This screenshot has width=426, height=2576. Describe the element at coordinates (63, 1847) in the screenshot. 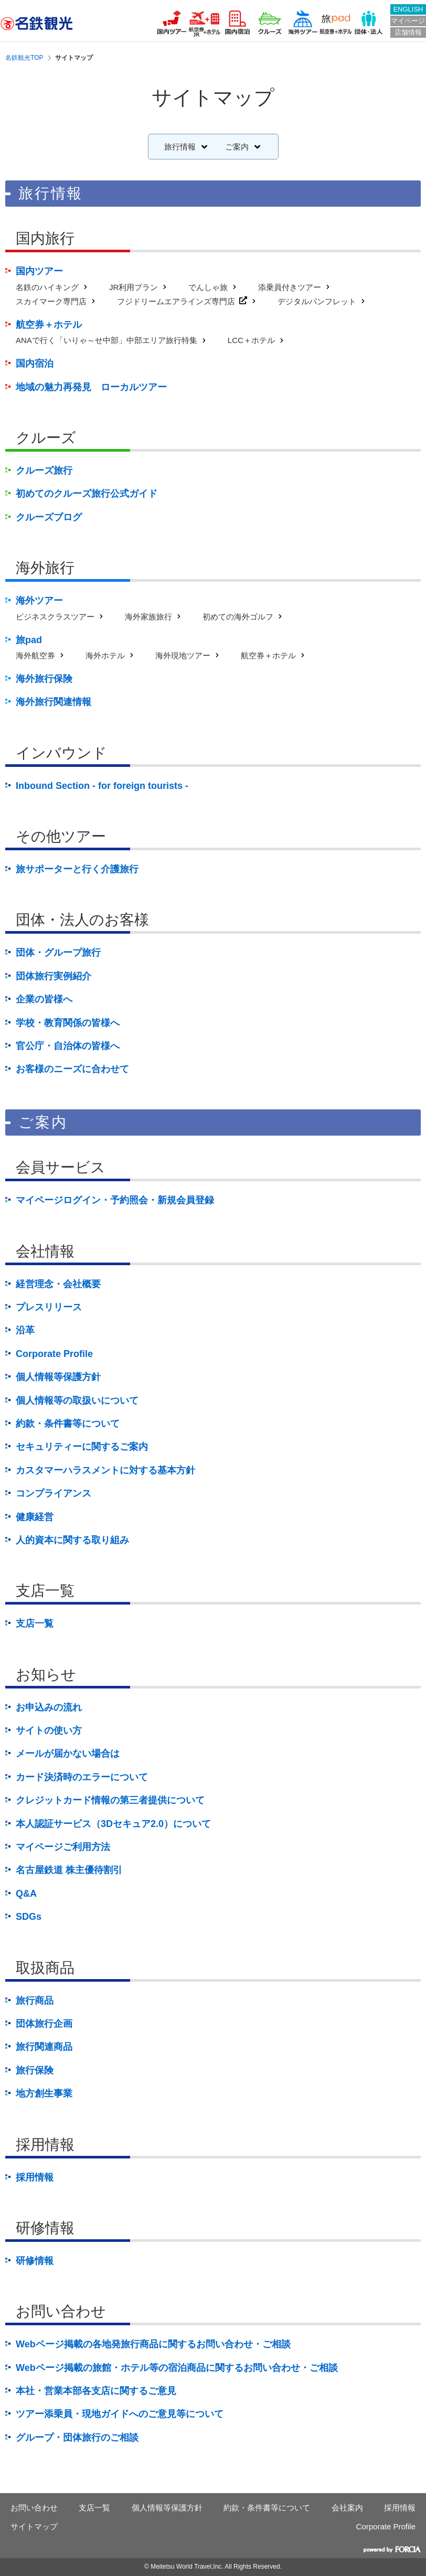

I see `マイページご利用方法` at that location.